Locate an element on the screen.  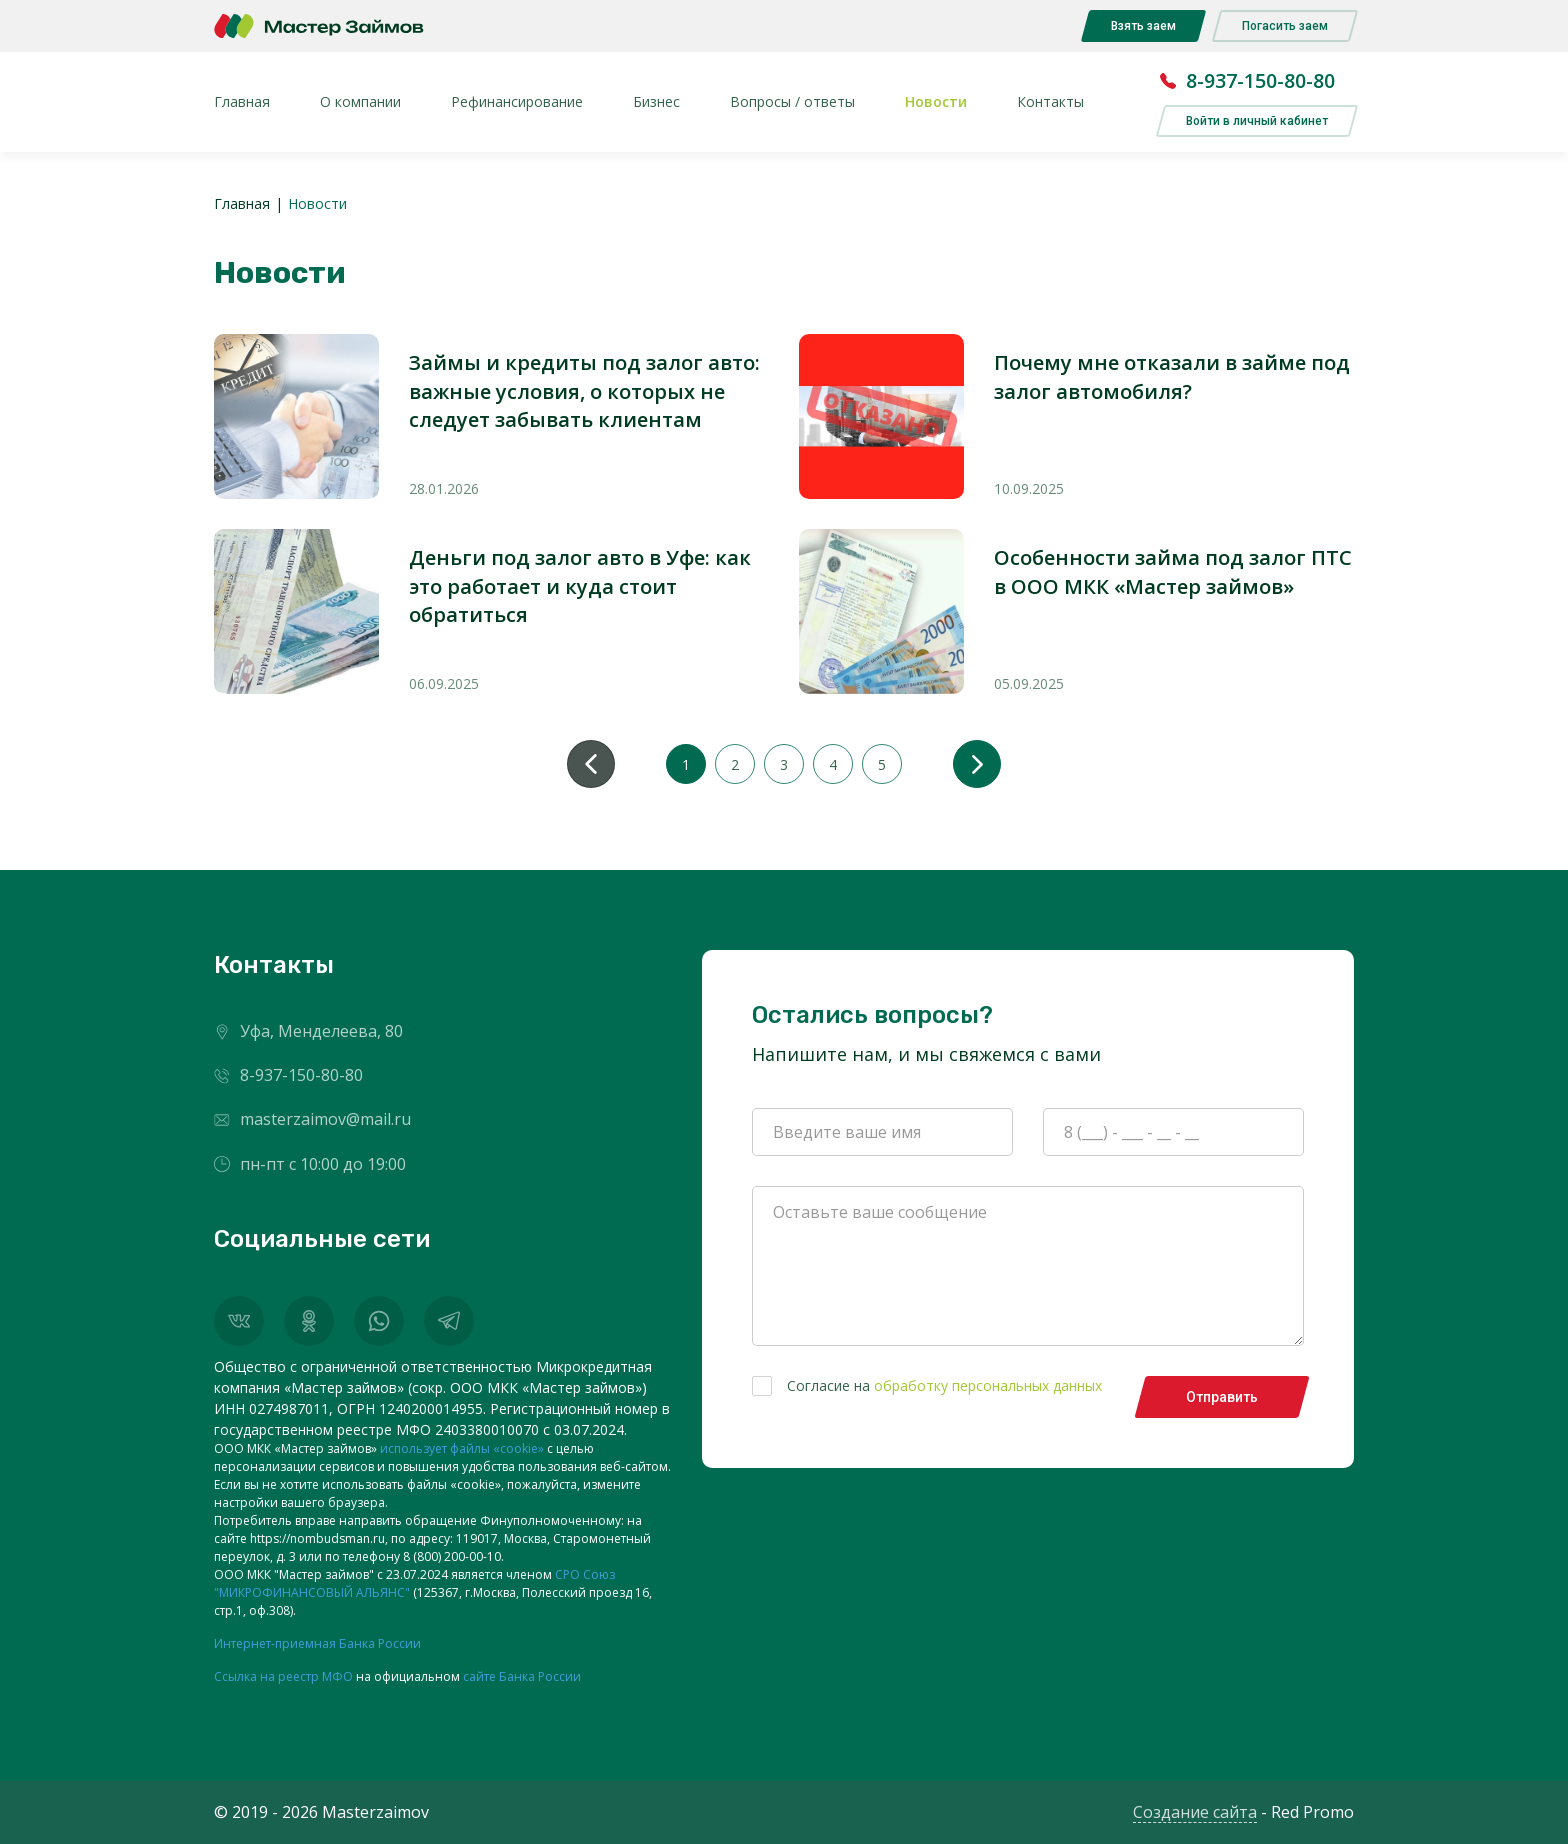
Главная is located at coordinates (242, 101).